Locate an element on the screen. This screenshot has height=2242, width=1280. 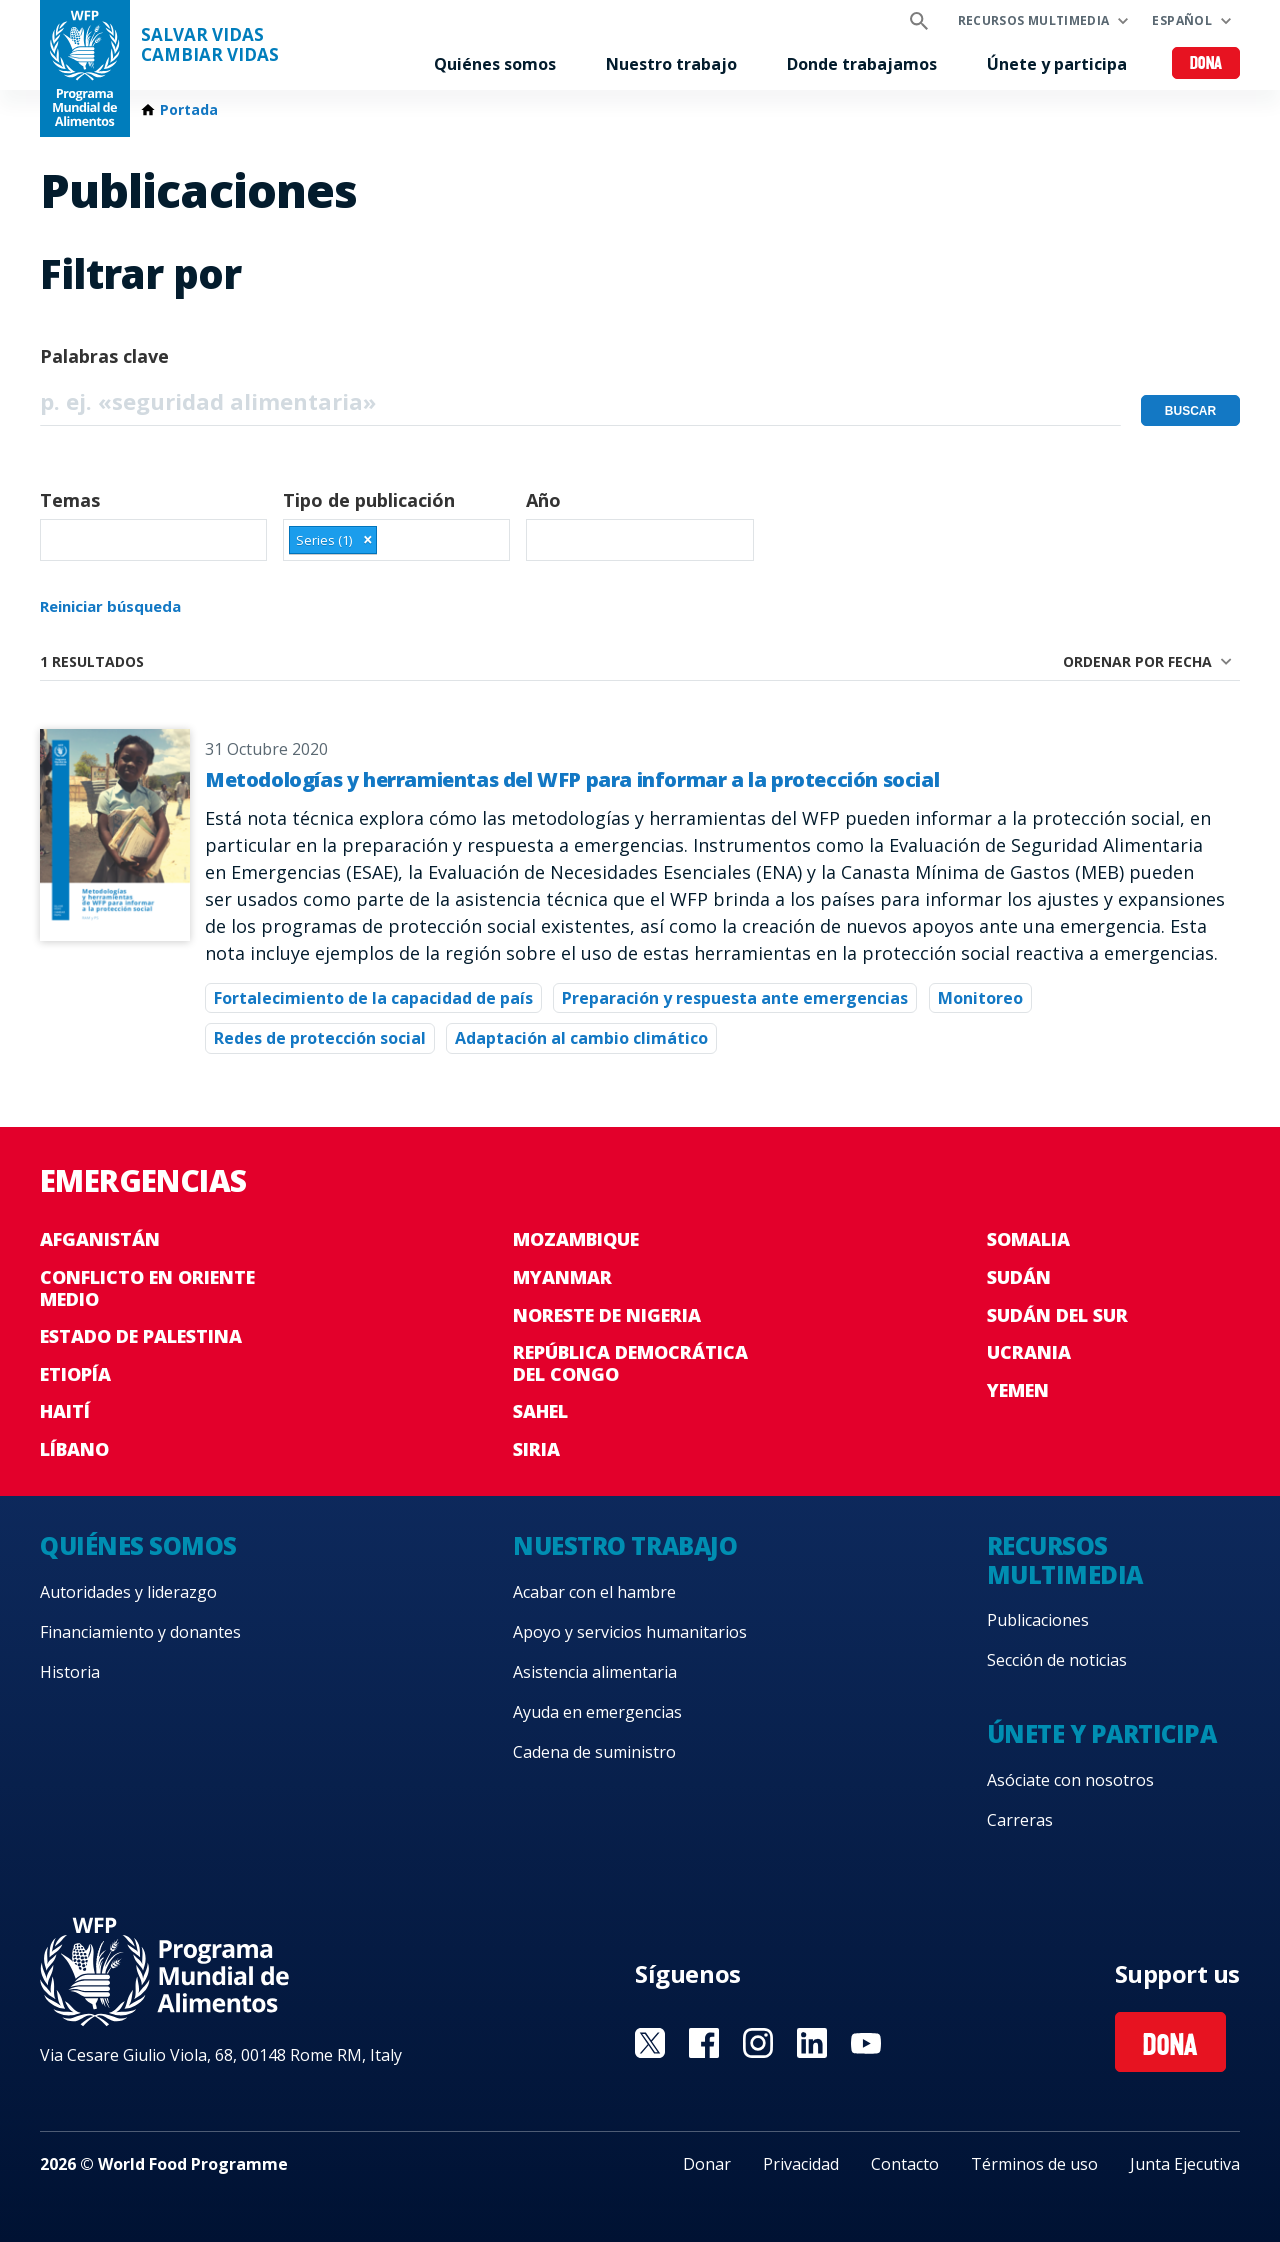
Preparación y respuesta ante emergencias is located at coordinates (735, 998).